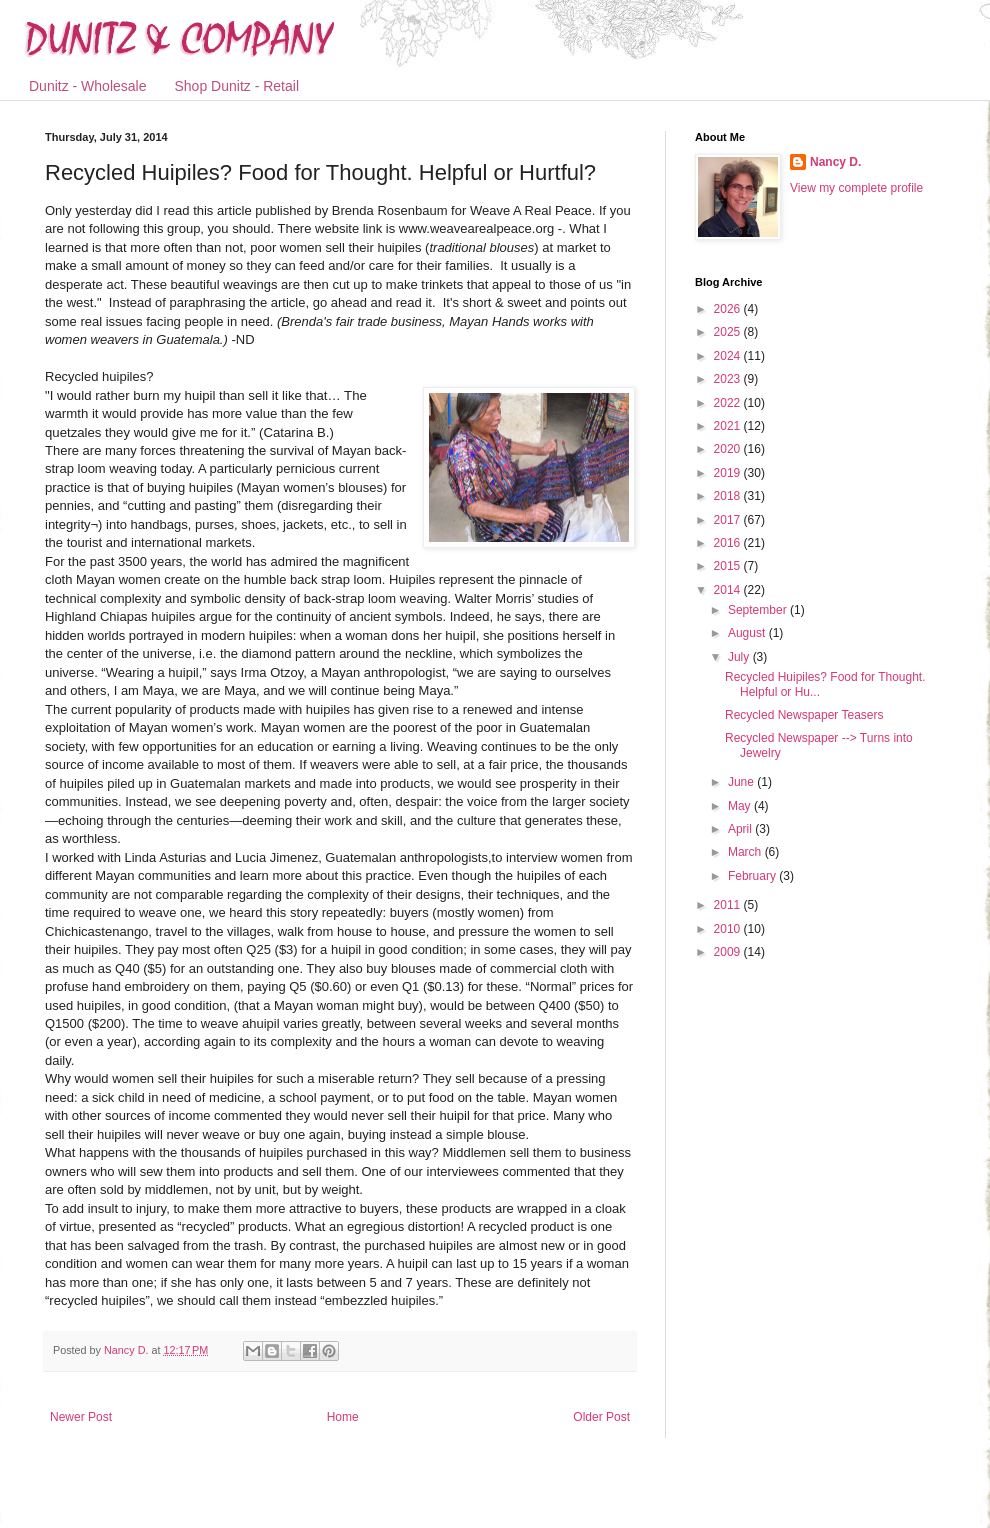 The height and width of the screenshot is (1528, 990). I want to click on 2023, so click(729, 379).